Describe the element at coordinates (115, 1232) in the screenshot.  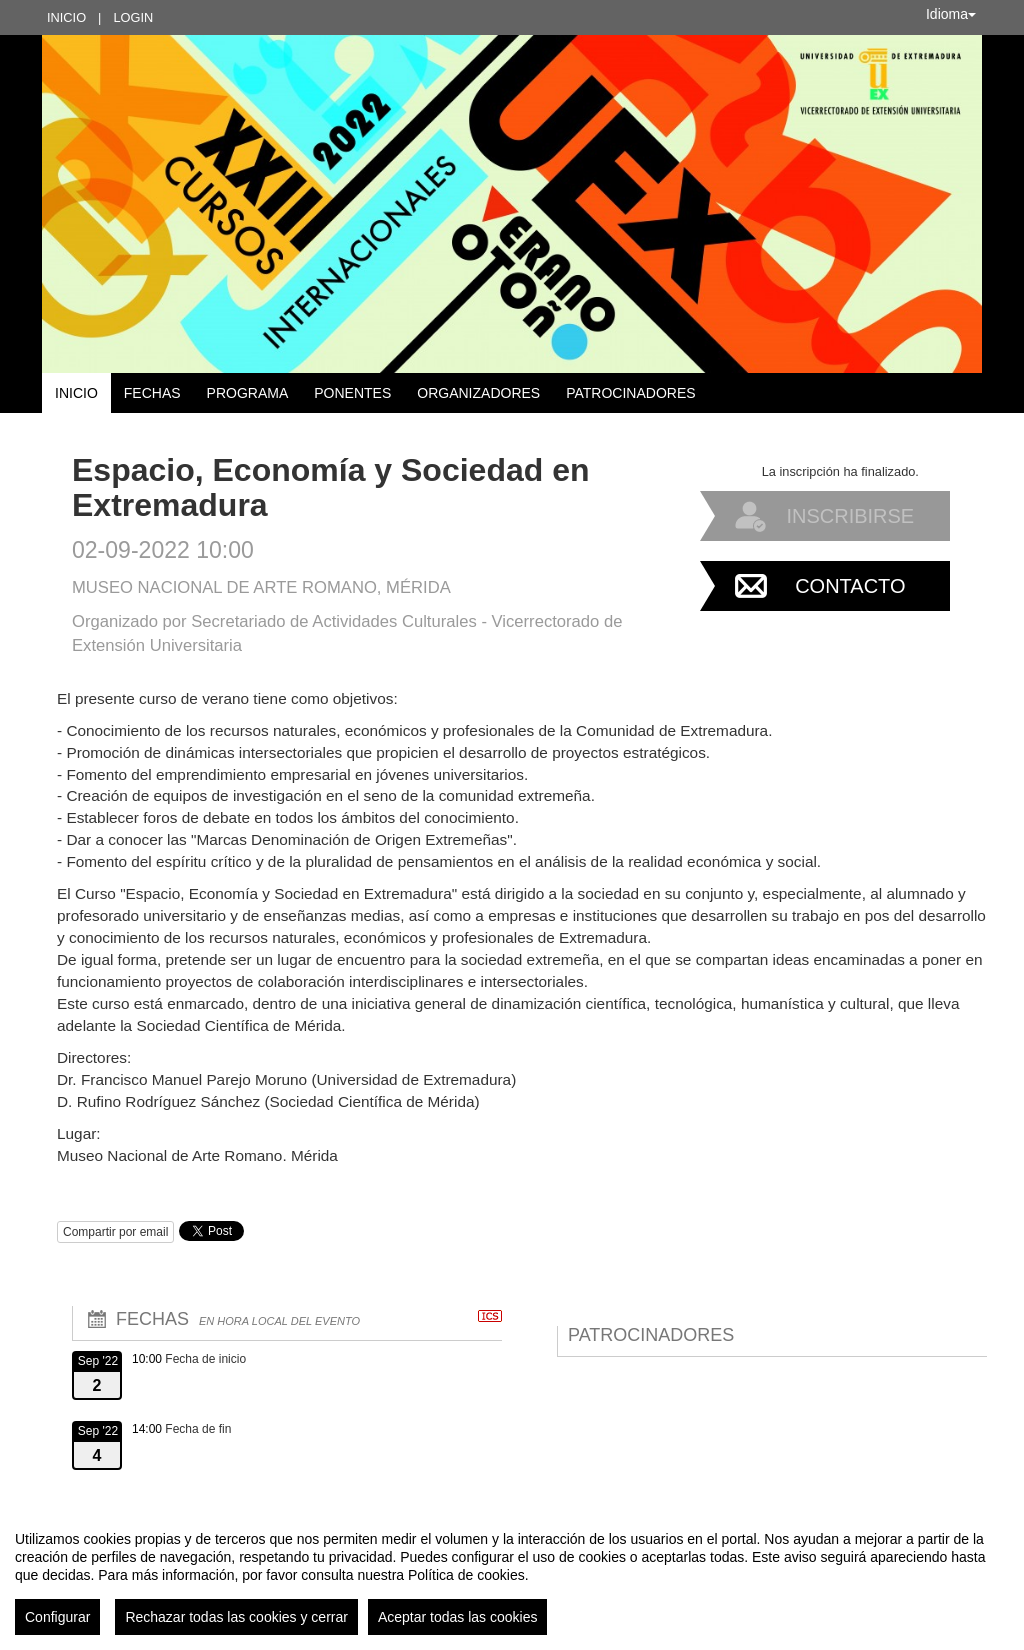
I see `Compartir por email` at that location.